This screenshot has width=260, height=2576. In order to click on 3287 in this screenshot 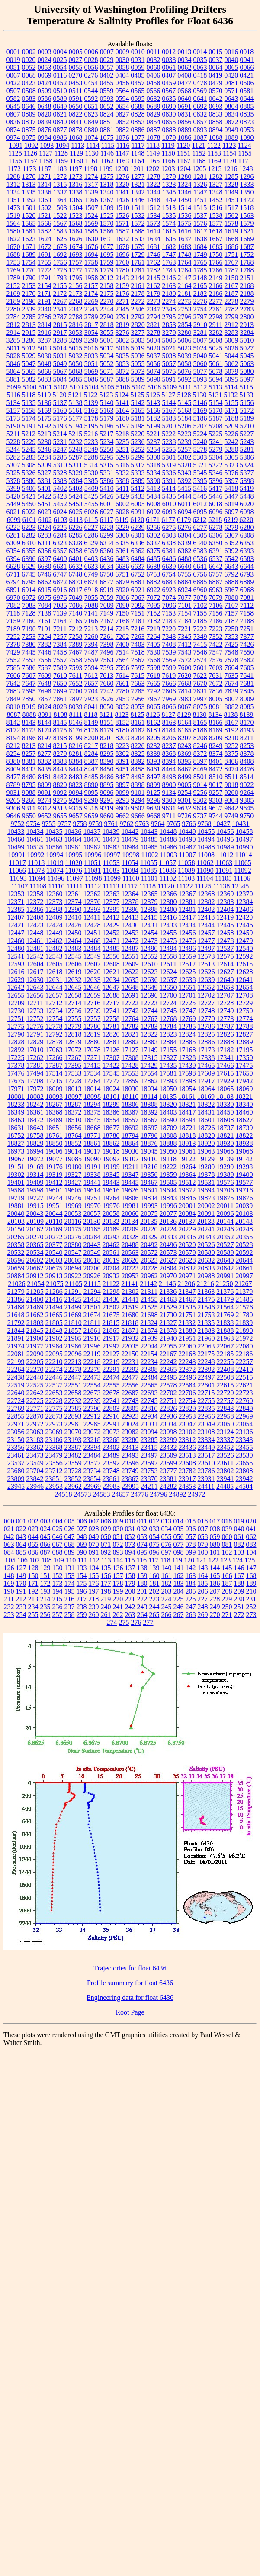, I will do `click(44, 340)`.